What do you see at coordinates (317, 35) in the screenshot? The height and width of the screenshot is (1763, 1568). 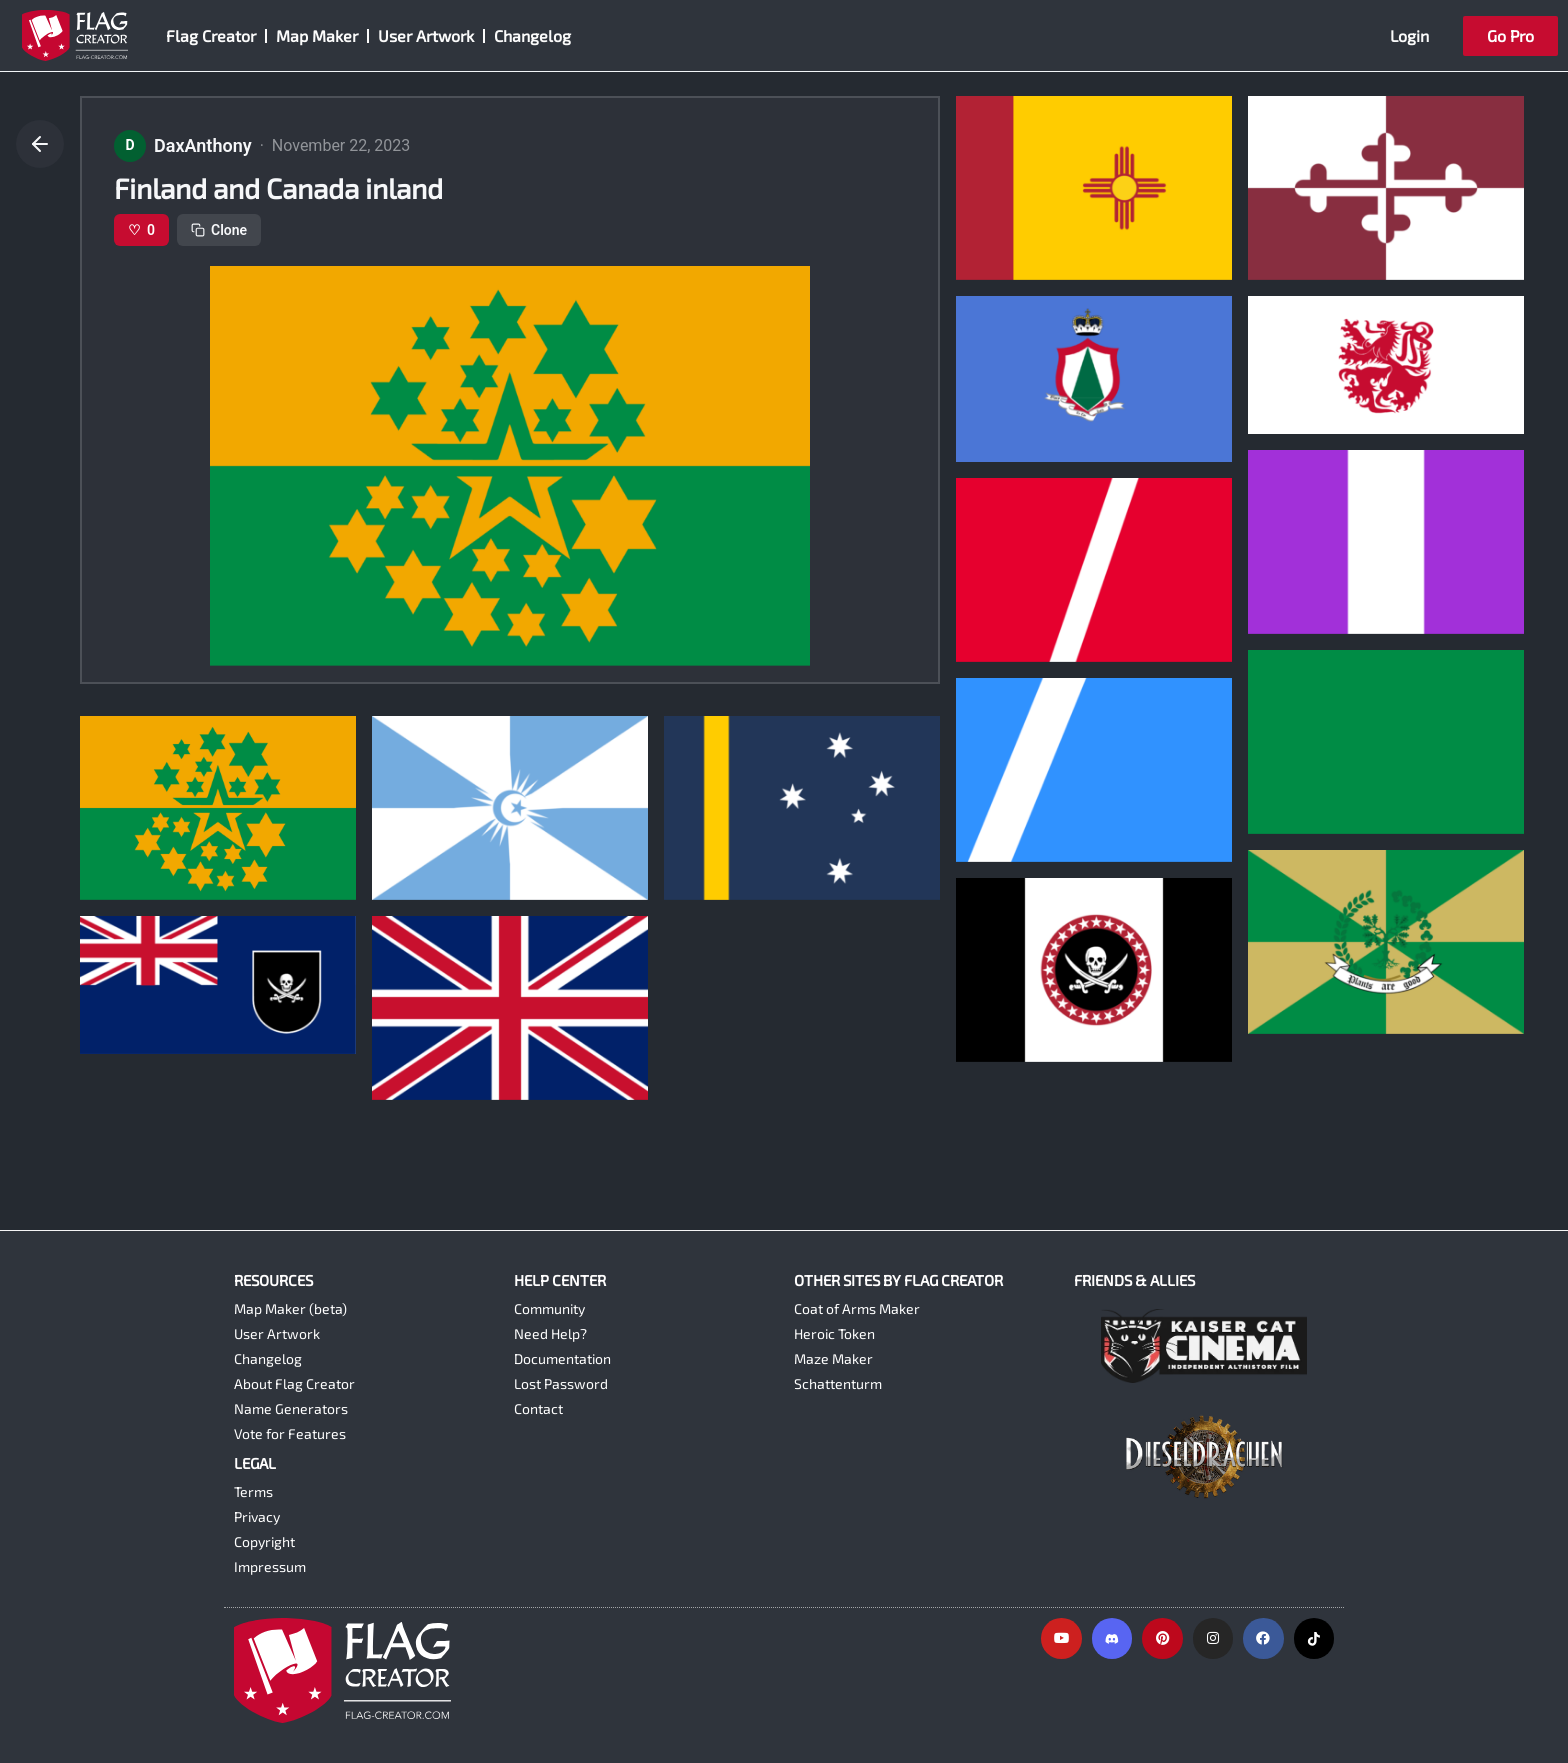 I see `Map Maker` at bounding box center [317, 35].